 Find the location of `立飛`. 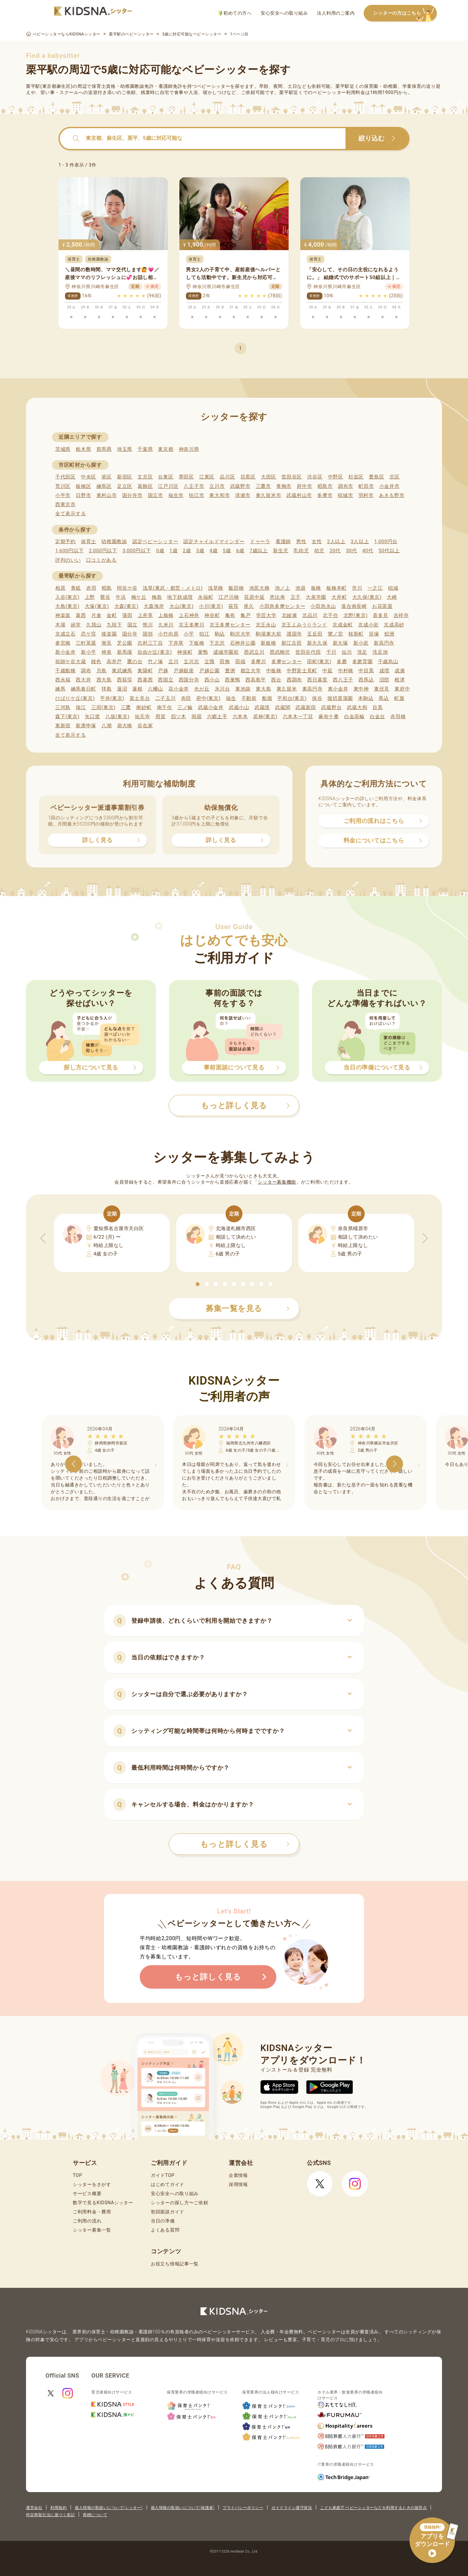

立飛 is located at coordinates (209, 661).